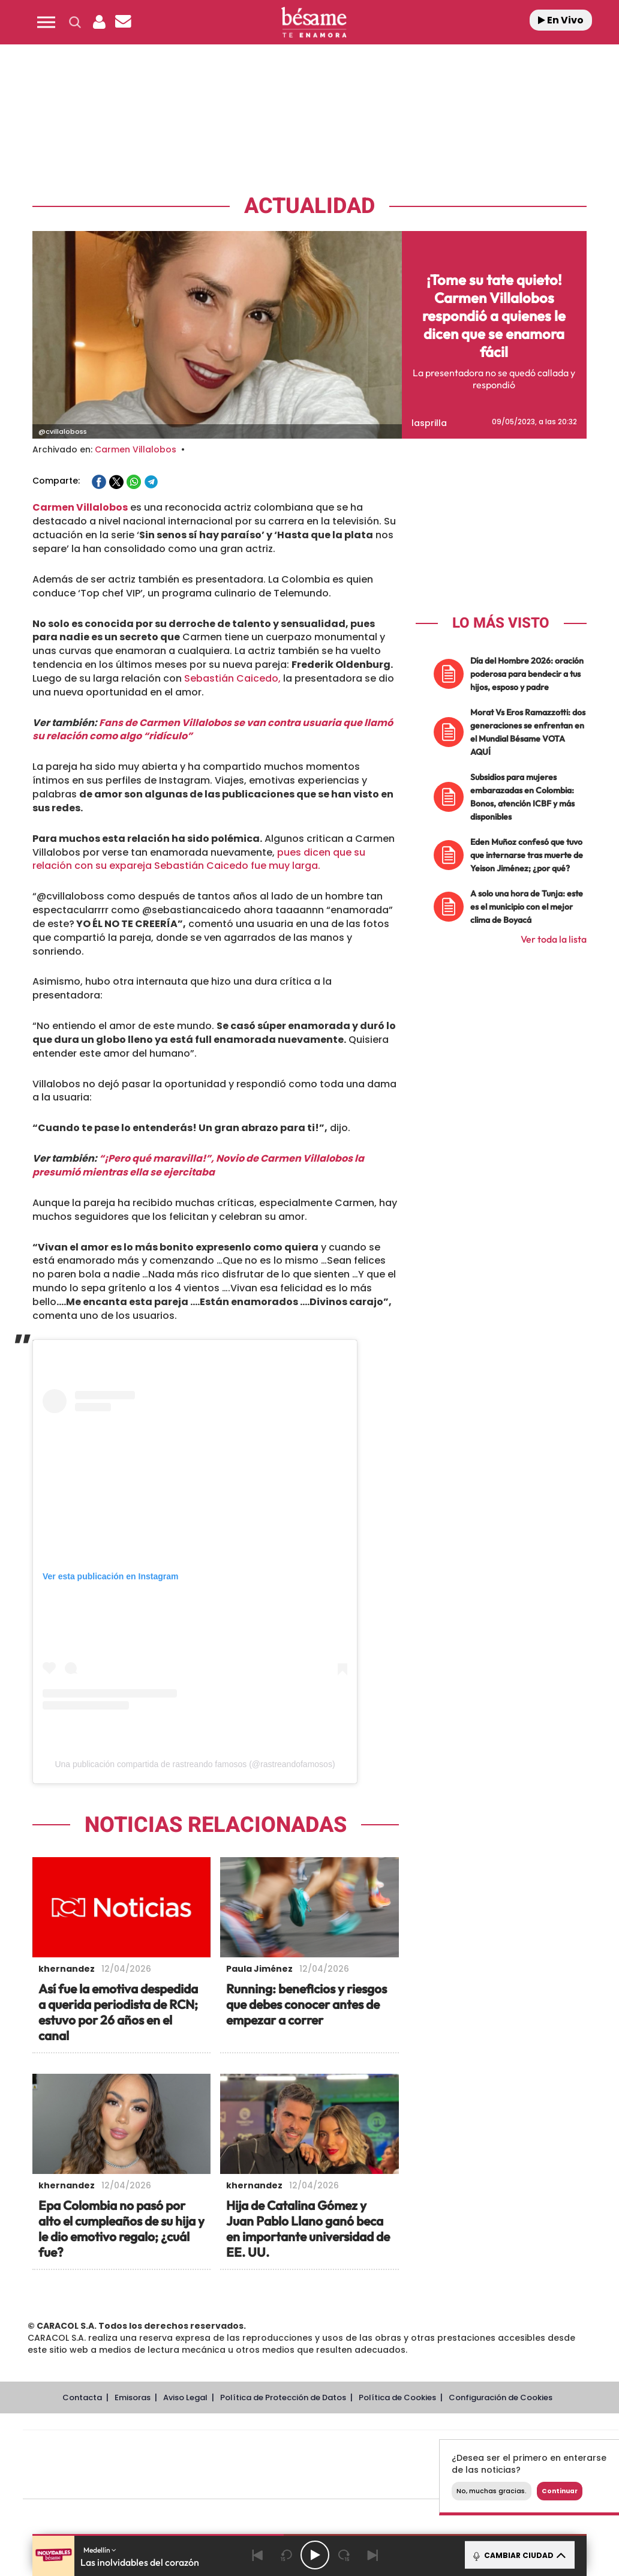 This screenshot has height=2576, width=619. I want to click on Emisoras, so click(133, 2397).